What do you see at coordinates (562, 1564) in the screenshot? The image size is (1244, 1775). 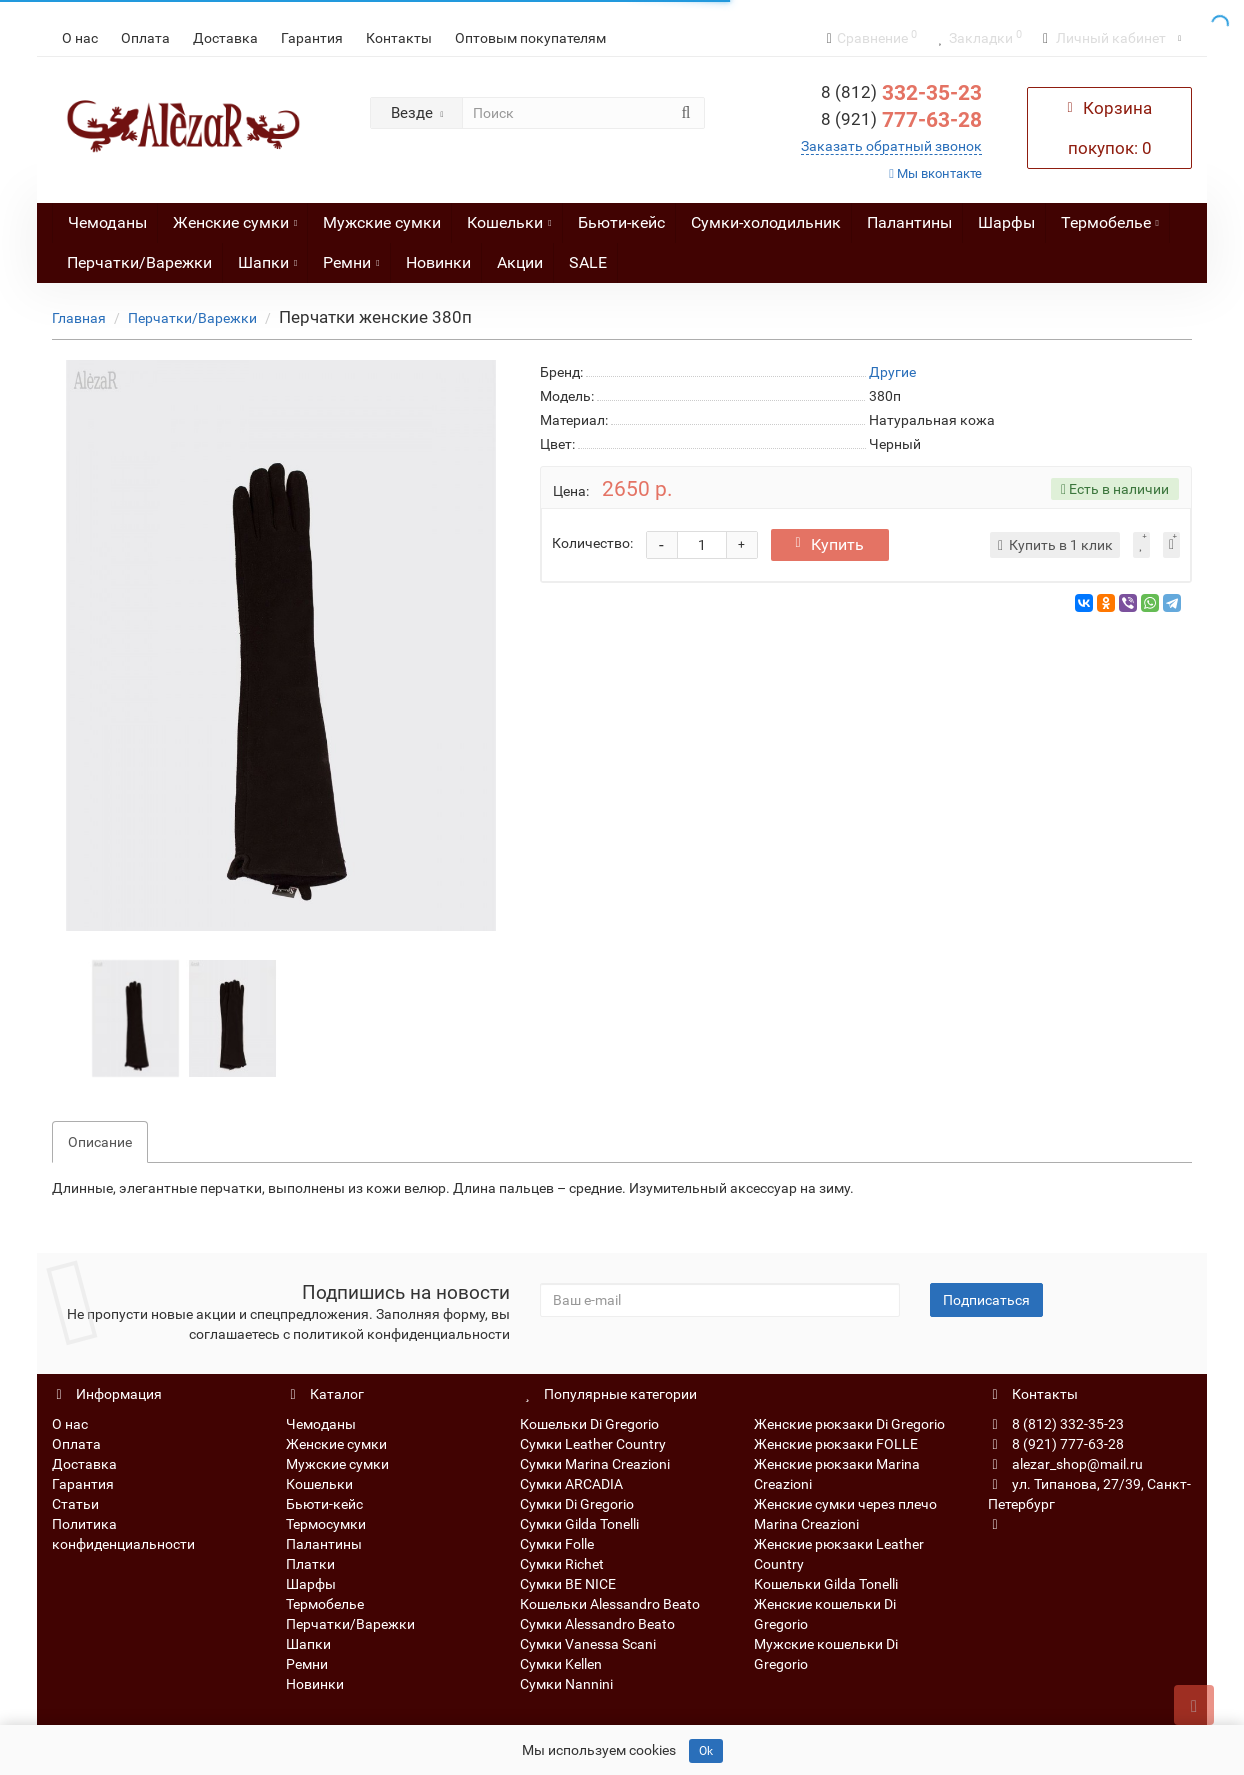 I see `Сумки Richet` at bounding box center [562, 1564].